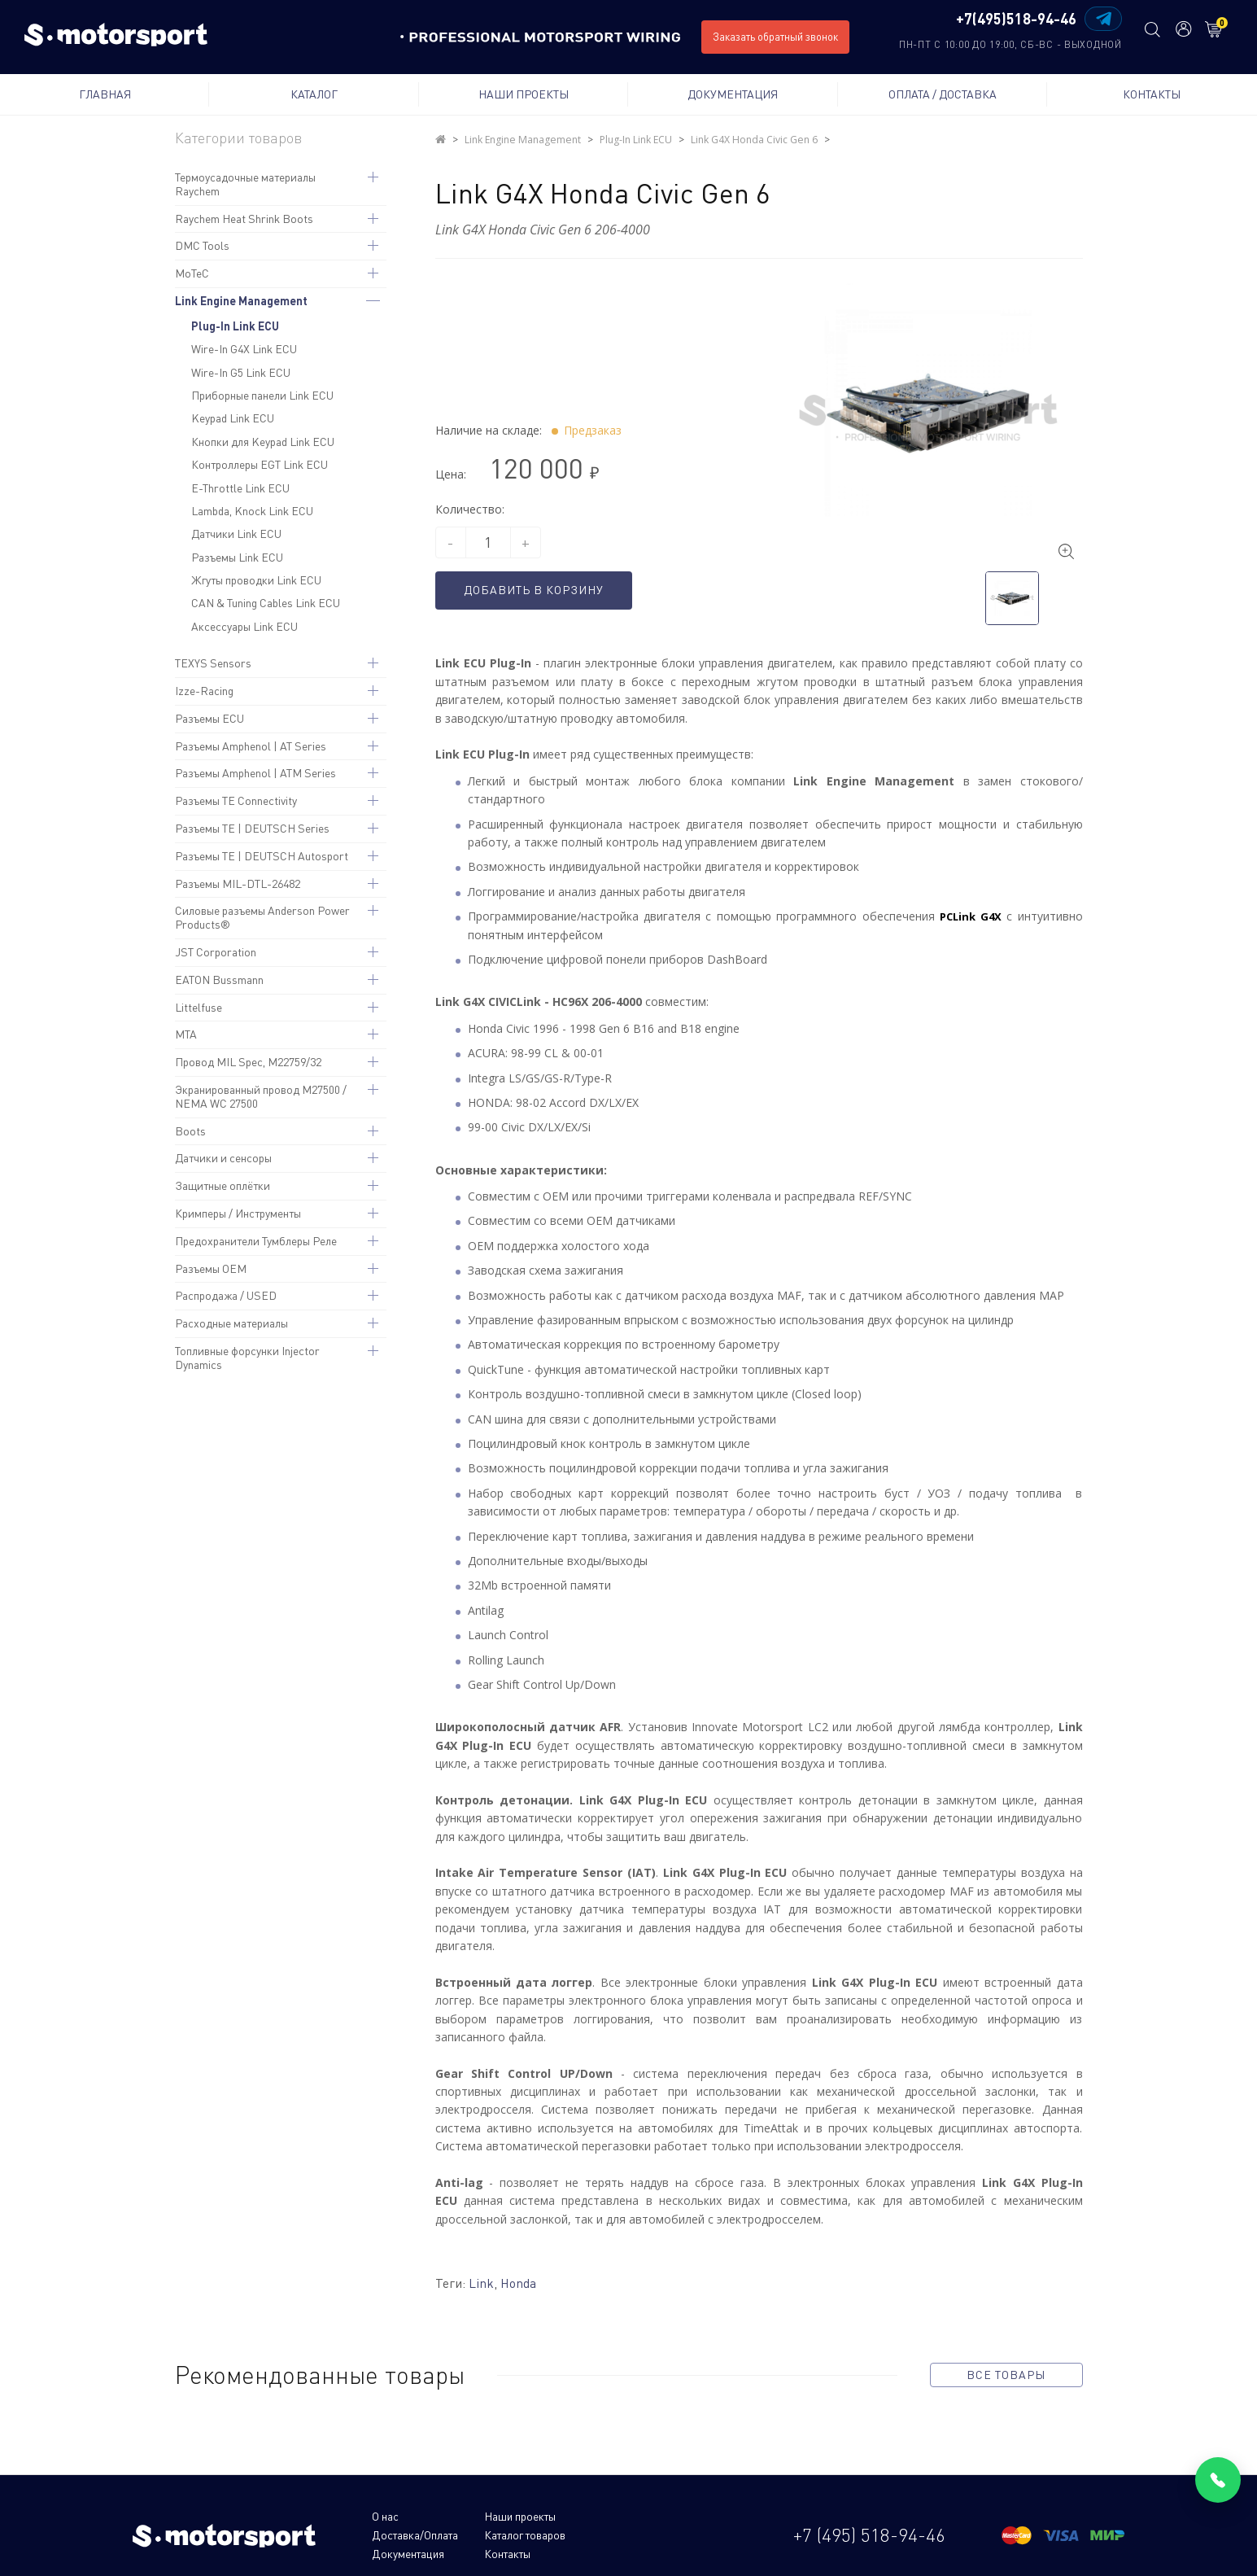 The height and width of the screenshot is (2576, 1257). I want to click on Izze-Racing, so click(204, 691).